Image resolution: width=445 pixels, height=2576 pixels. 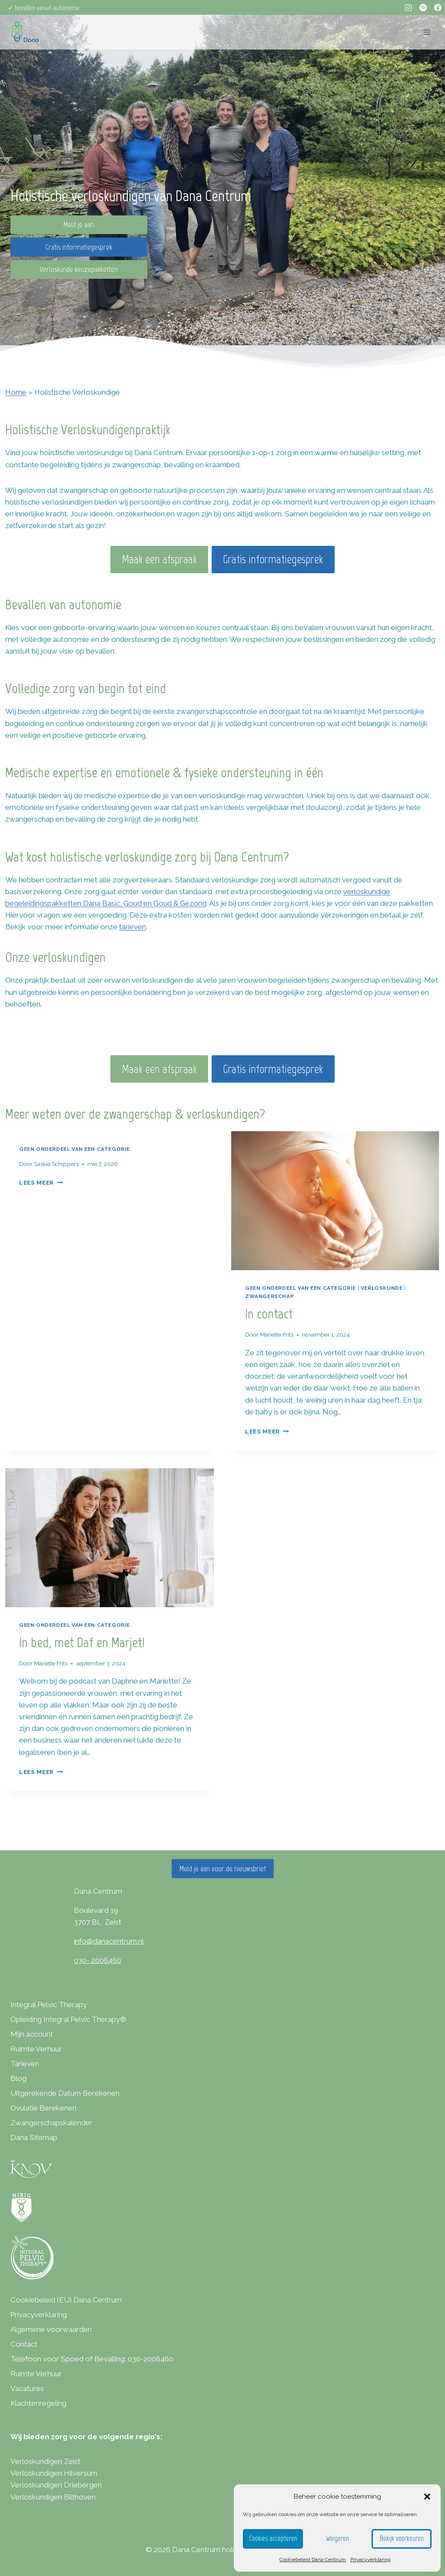 What do you see at coordinates (23, 2344) in the screenshot?
I see `Contact` at bounding box center [23, 2344].